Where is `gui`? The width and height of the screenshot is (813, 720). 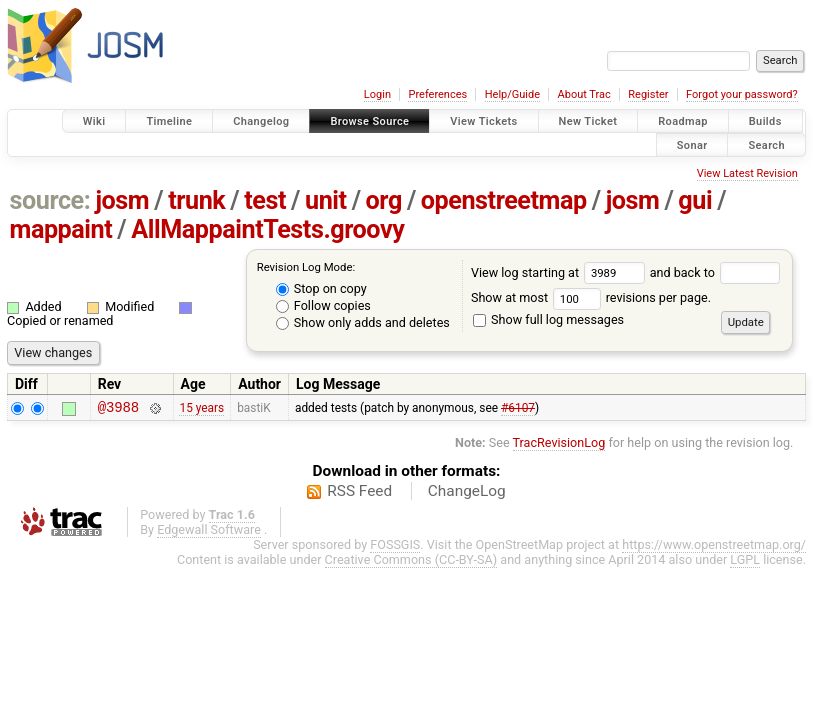
gui is located at coordinates (695, 200).